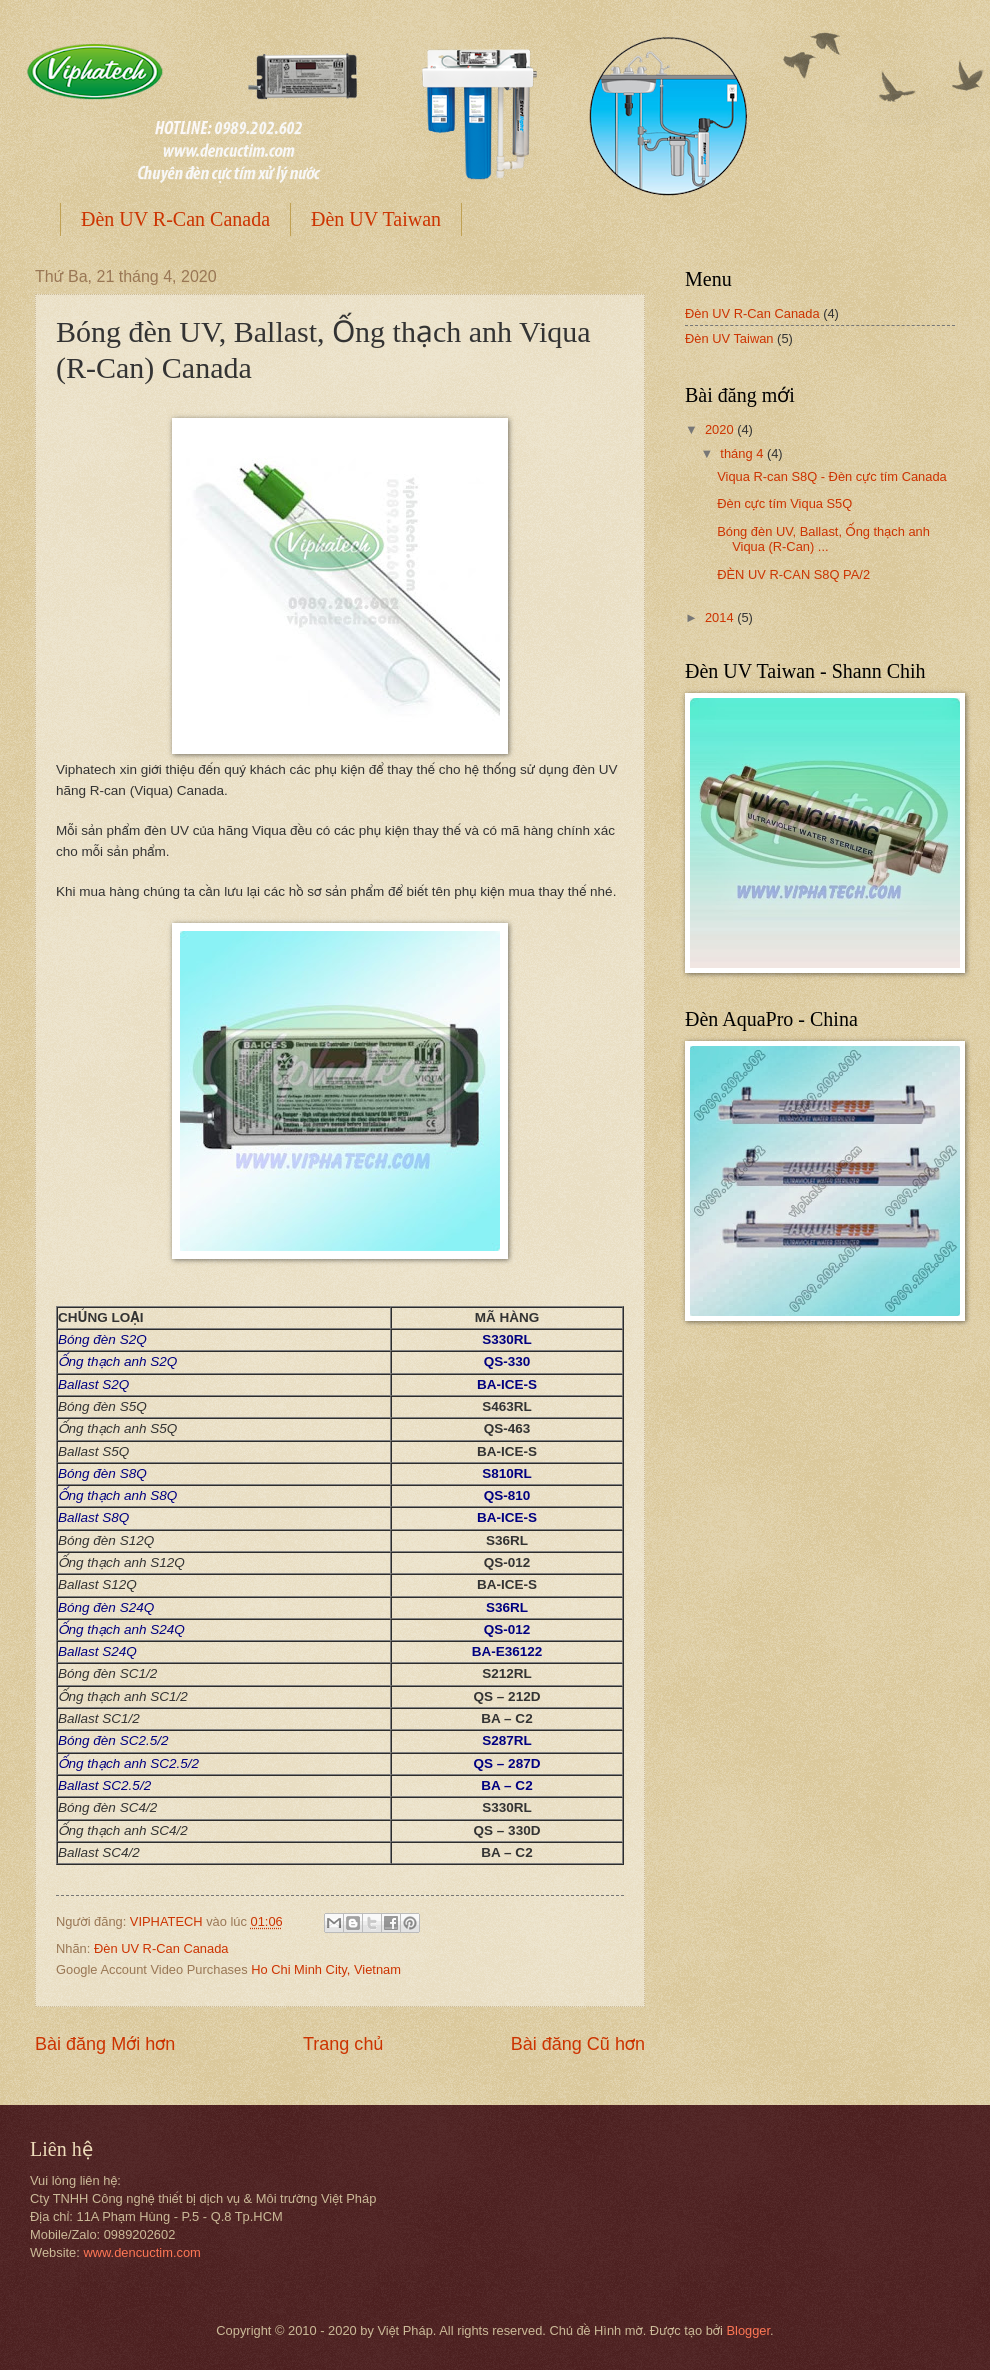 The height and width of the screenshot is (2370, 990). Describe the element at coordinates (793, 574) in the screenshot. I see `ĐÈN UV R-CAN S8Q PA/2` at that location.